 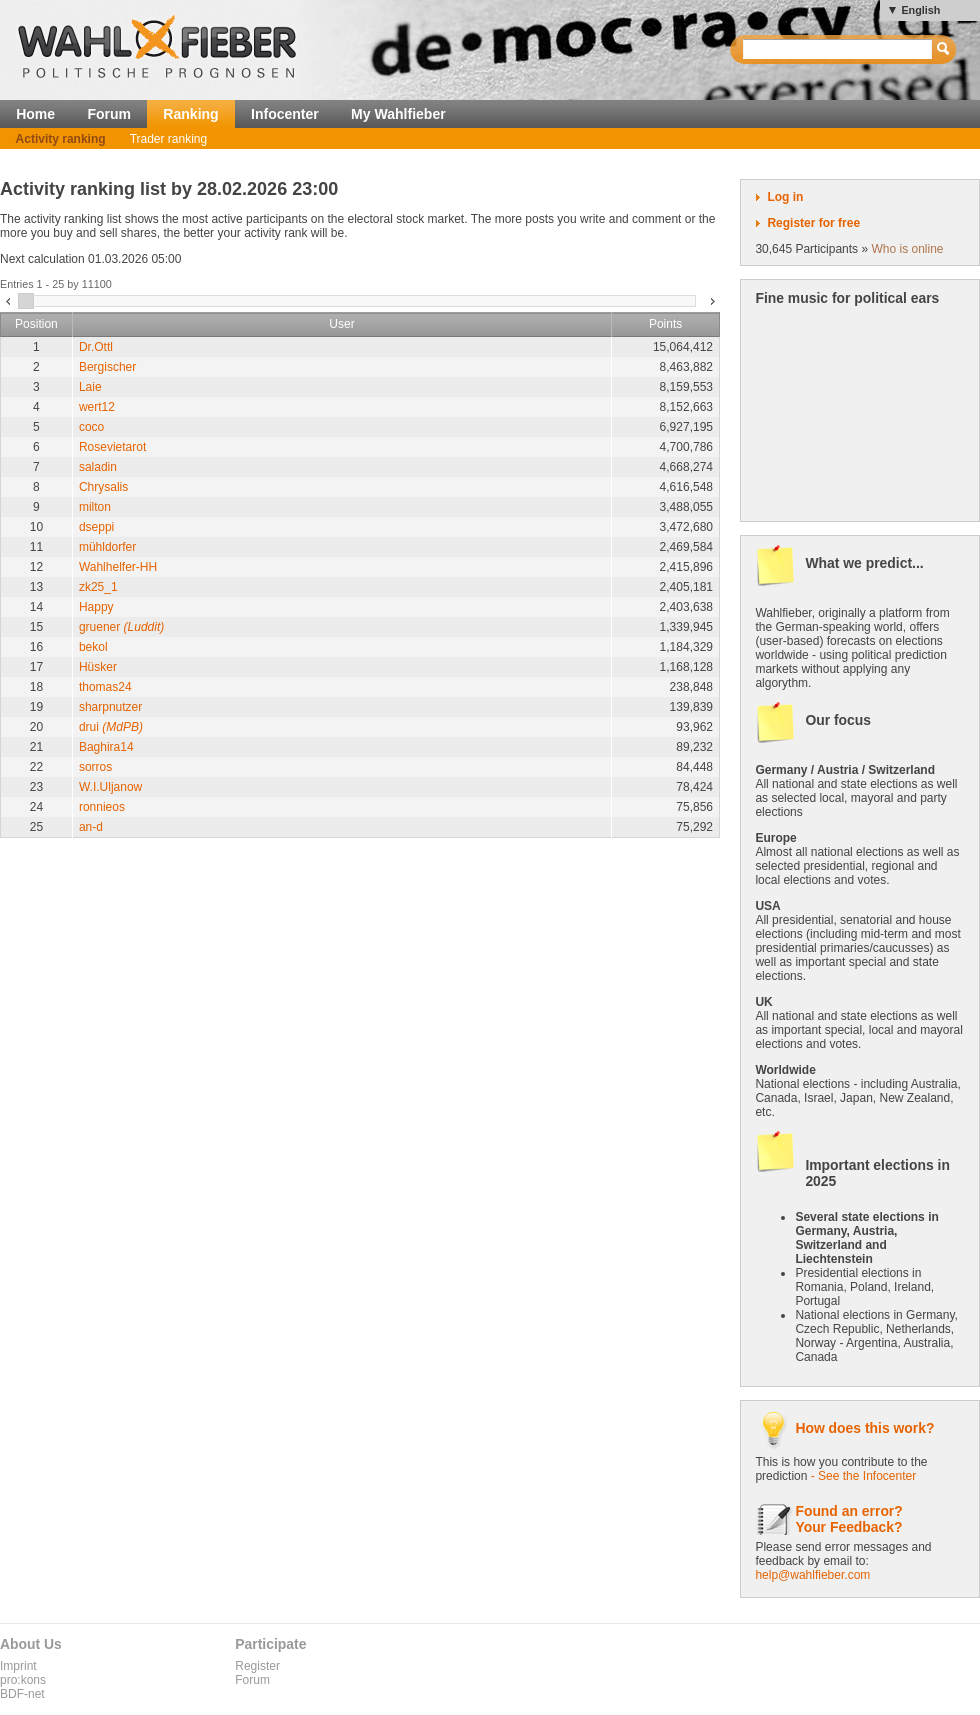 What do you see at coordinates (812, 1575) in the screenshot?
I see `help@wahlfieber.com` at bounding box center [812, 1575].